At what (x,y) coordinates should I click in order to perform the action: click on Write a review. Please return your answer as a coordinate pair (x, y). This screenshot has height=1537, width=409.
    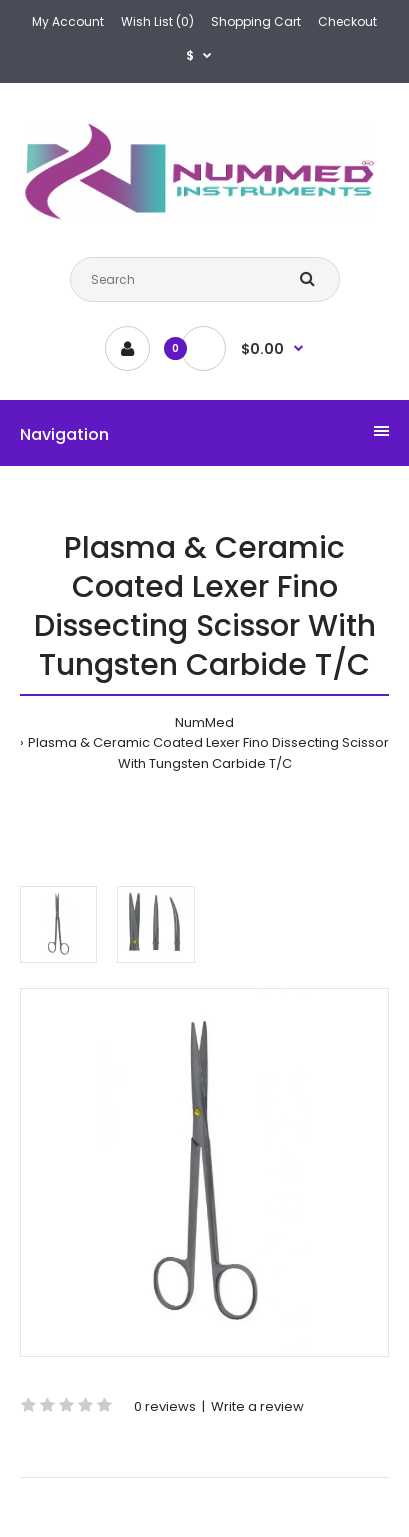
    Looking at the image, I should click on (257, 1406).